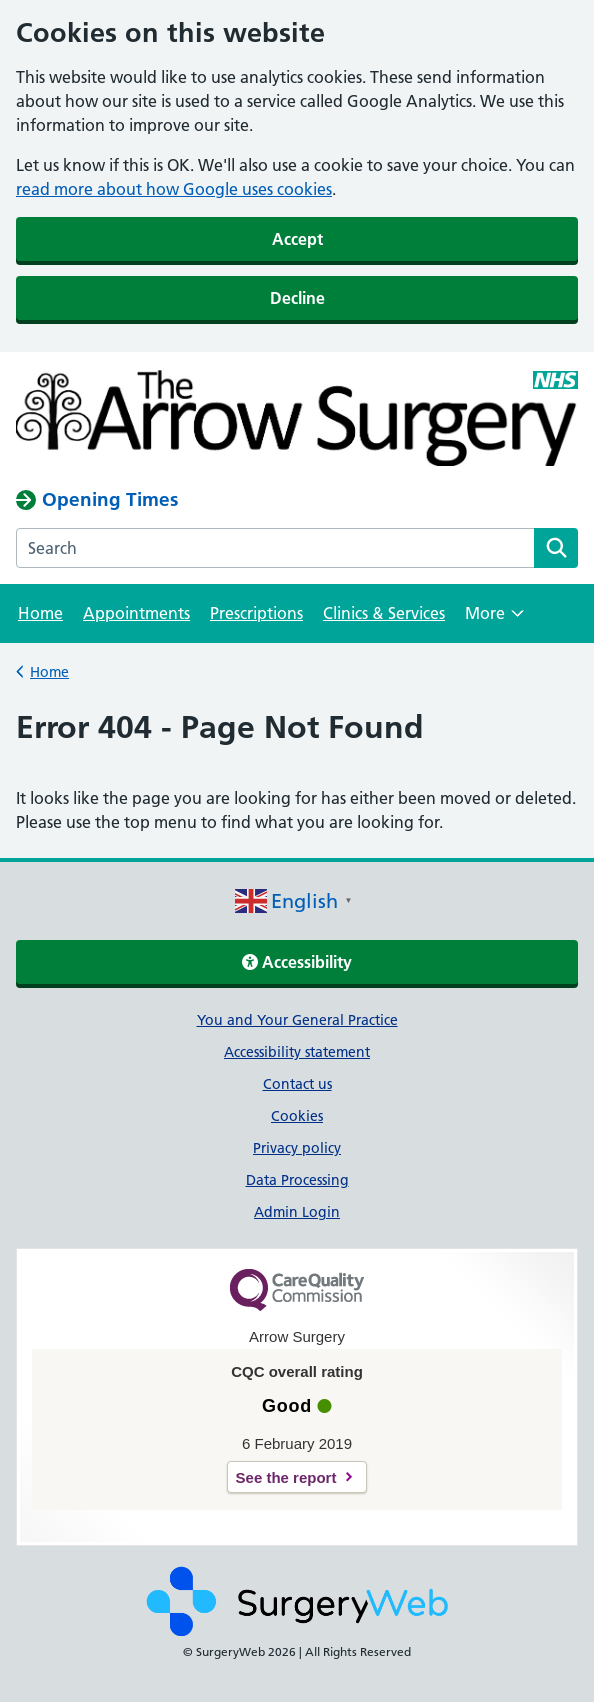  I want to click on Home, so click(40, 613).